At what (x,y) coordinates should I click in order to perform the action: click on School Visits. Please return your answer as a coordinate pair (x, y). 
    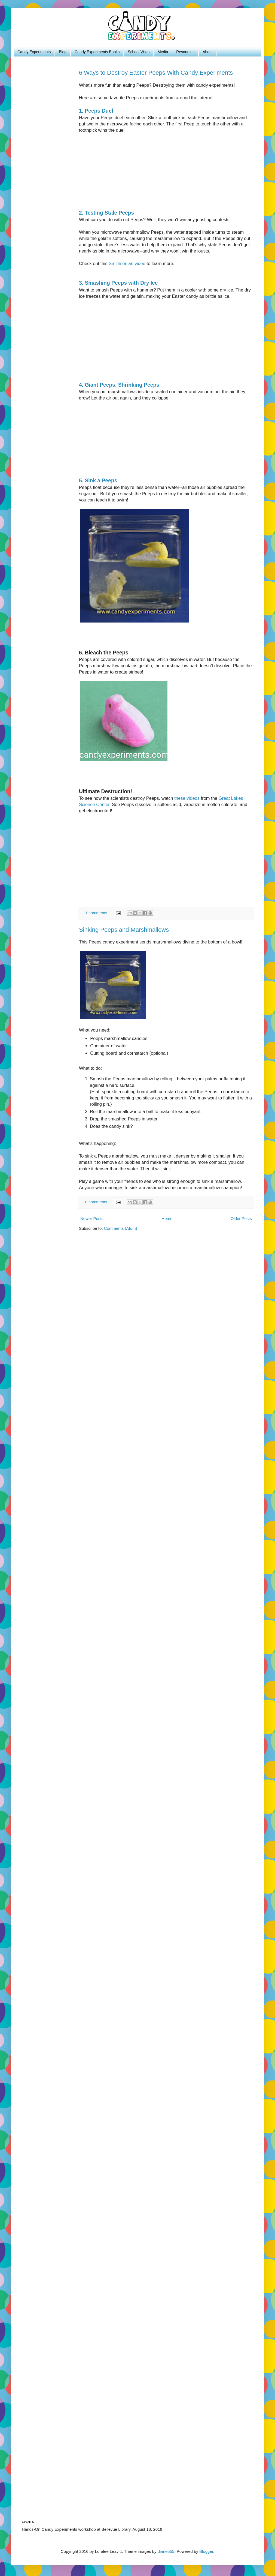
    Looking at the image, I should click on (138, 52).